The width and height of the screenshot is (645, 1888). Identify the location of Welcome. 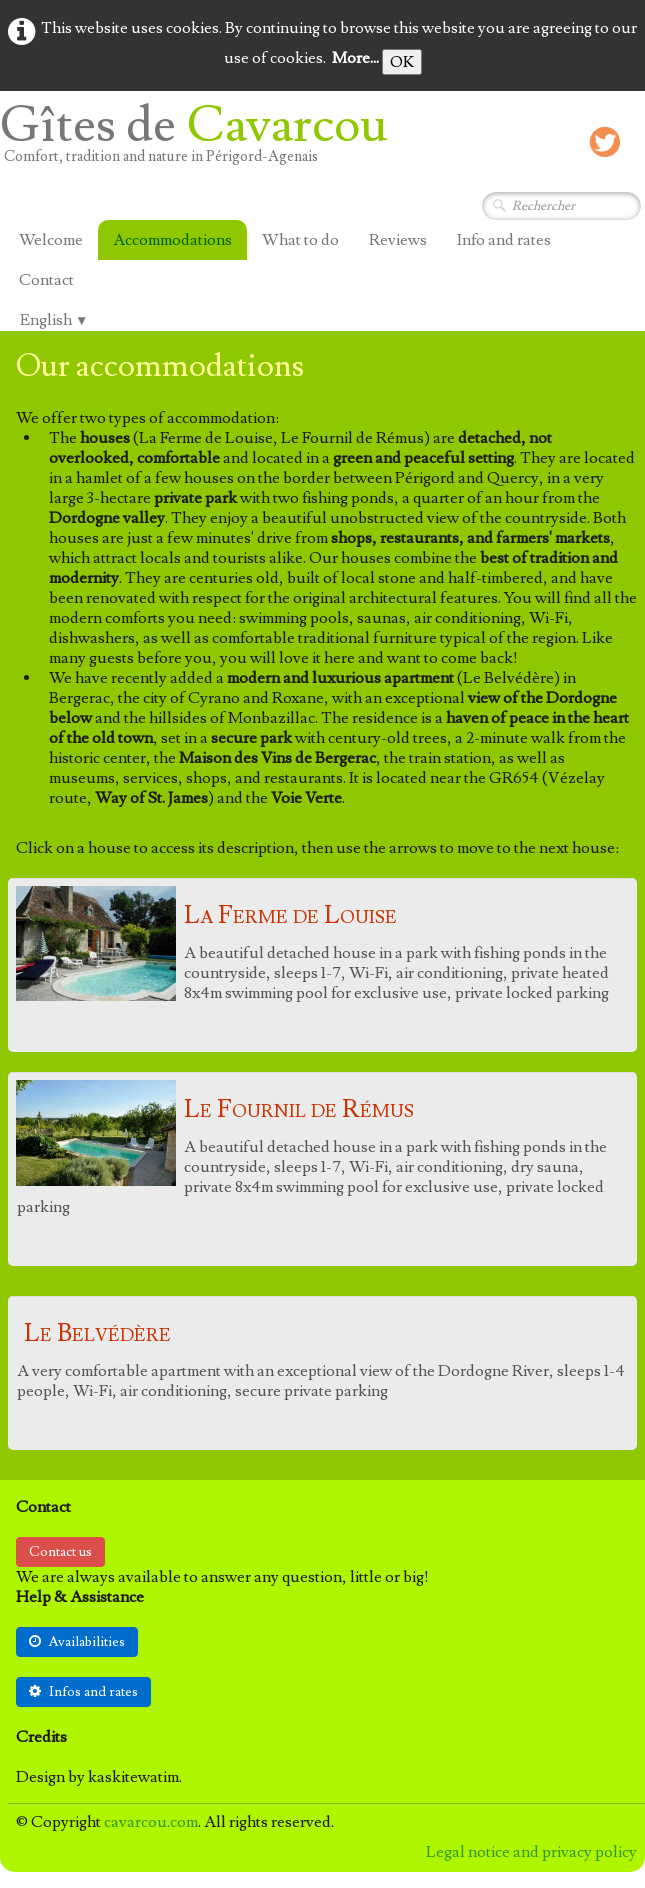
(51, 240).